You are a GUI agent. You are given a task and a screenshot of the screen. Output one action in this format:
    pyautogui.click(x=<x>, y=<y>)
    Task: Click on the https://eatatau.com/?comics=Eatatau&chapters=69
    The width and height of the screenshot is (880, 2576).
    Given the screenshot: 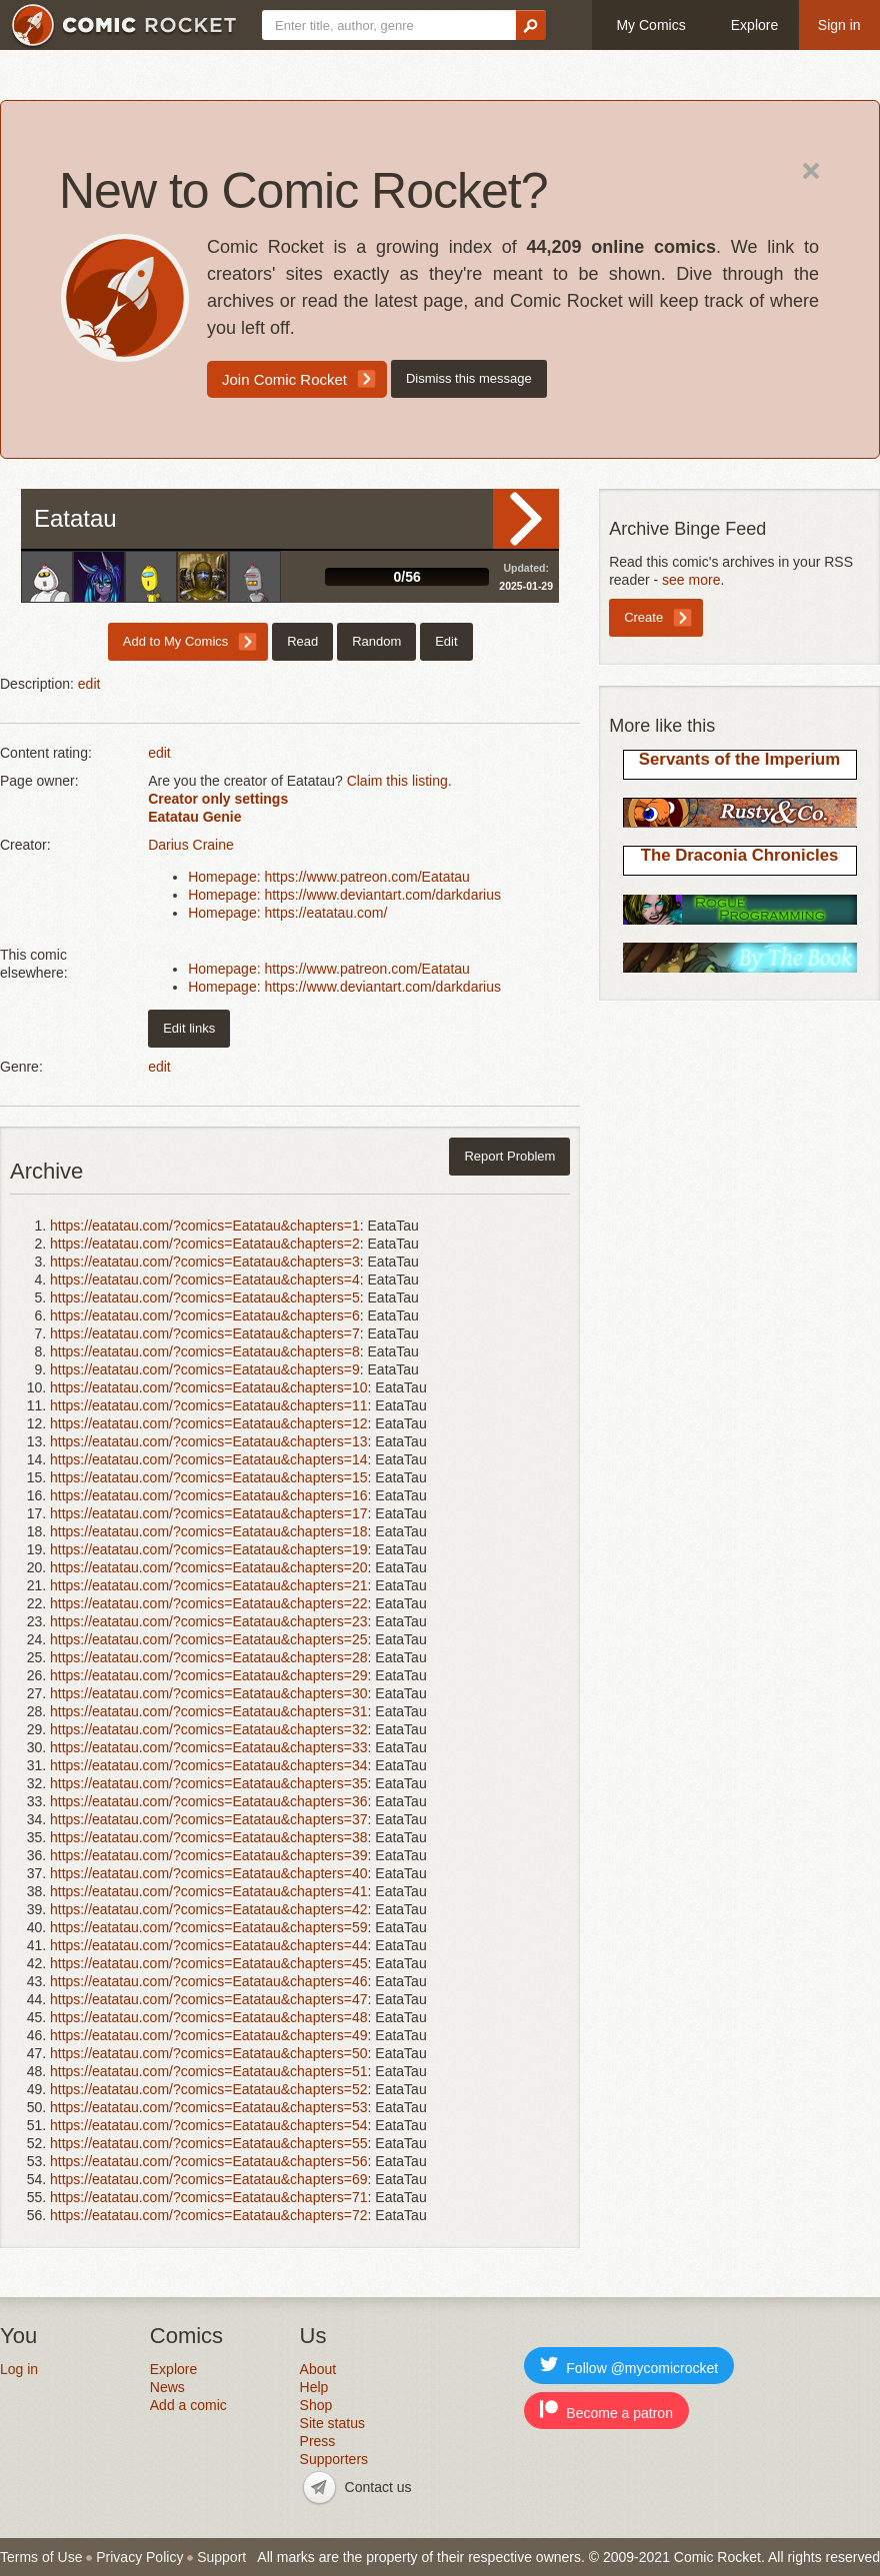 What is the action you would take?
    pyautogui.click(x=209, y=2179)
    